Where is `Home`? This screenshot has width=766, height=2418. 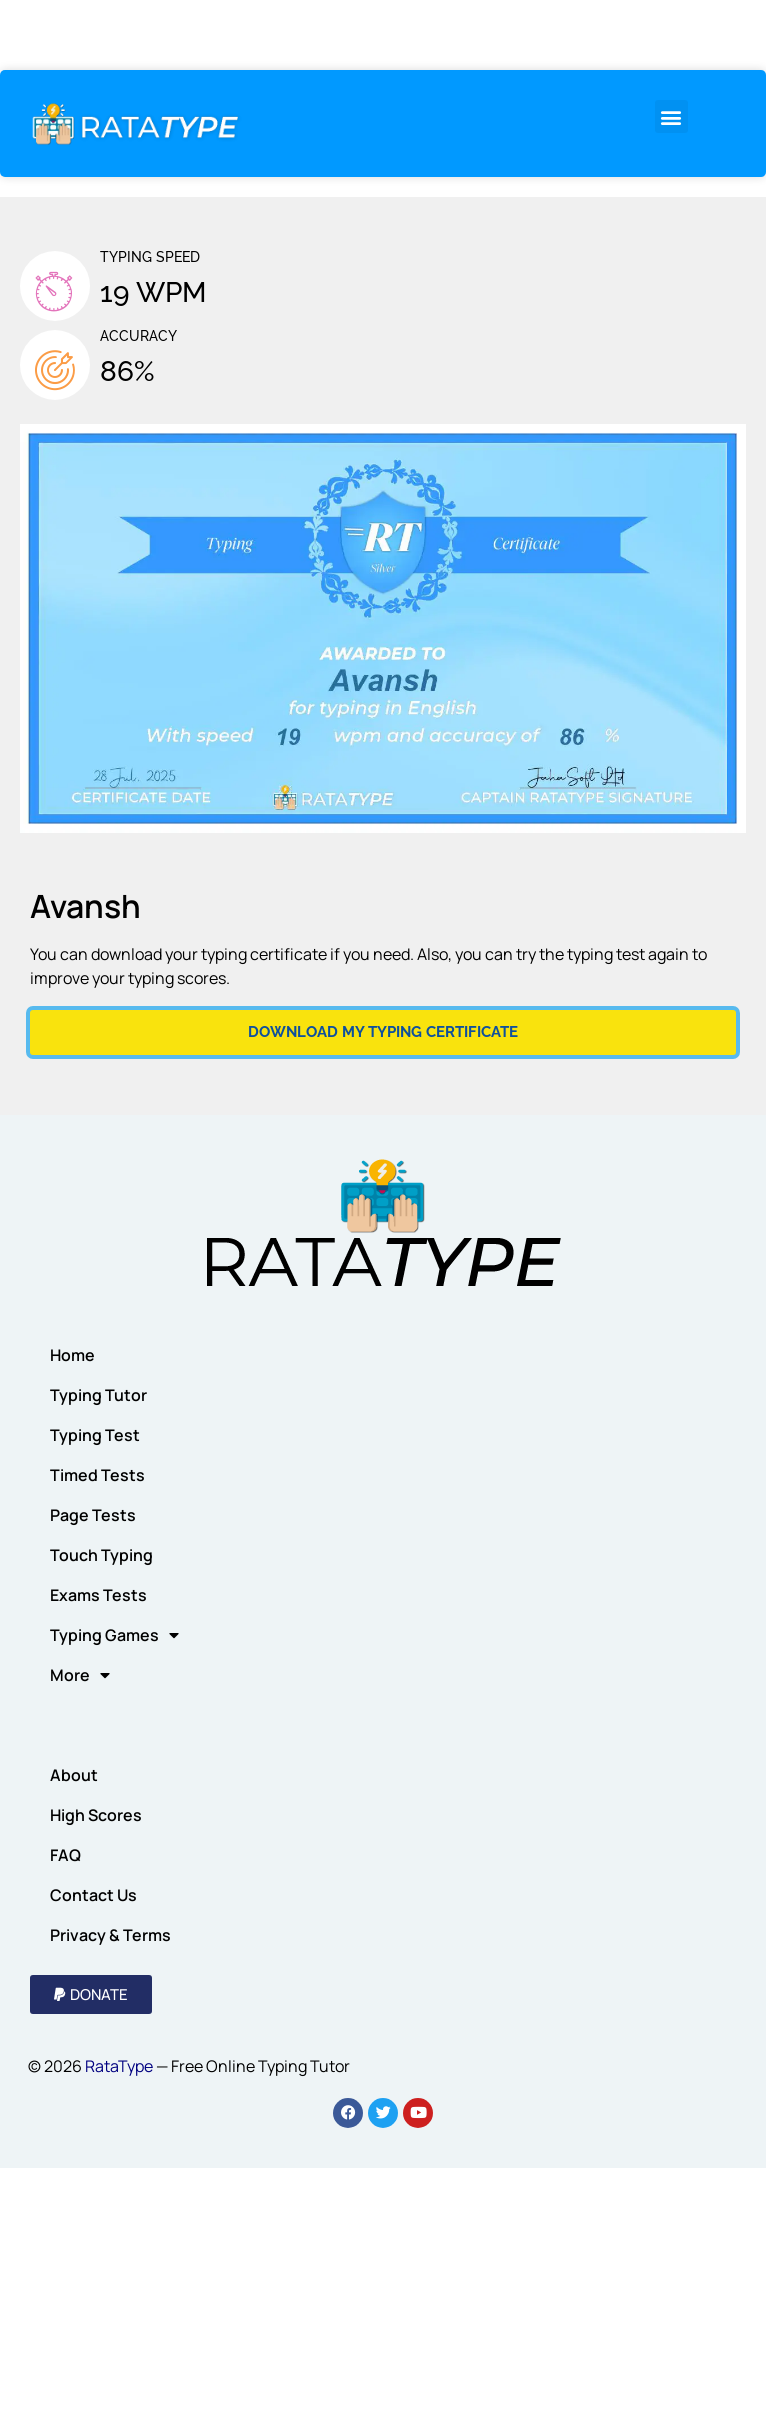 Home is located at coordinates (72, 1355).